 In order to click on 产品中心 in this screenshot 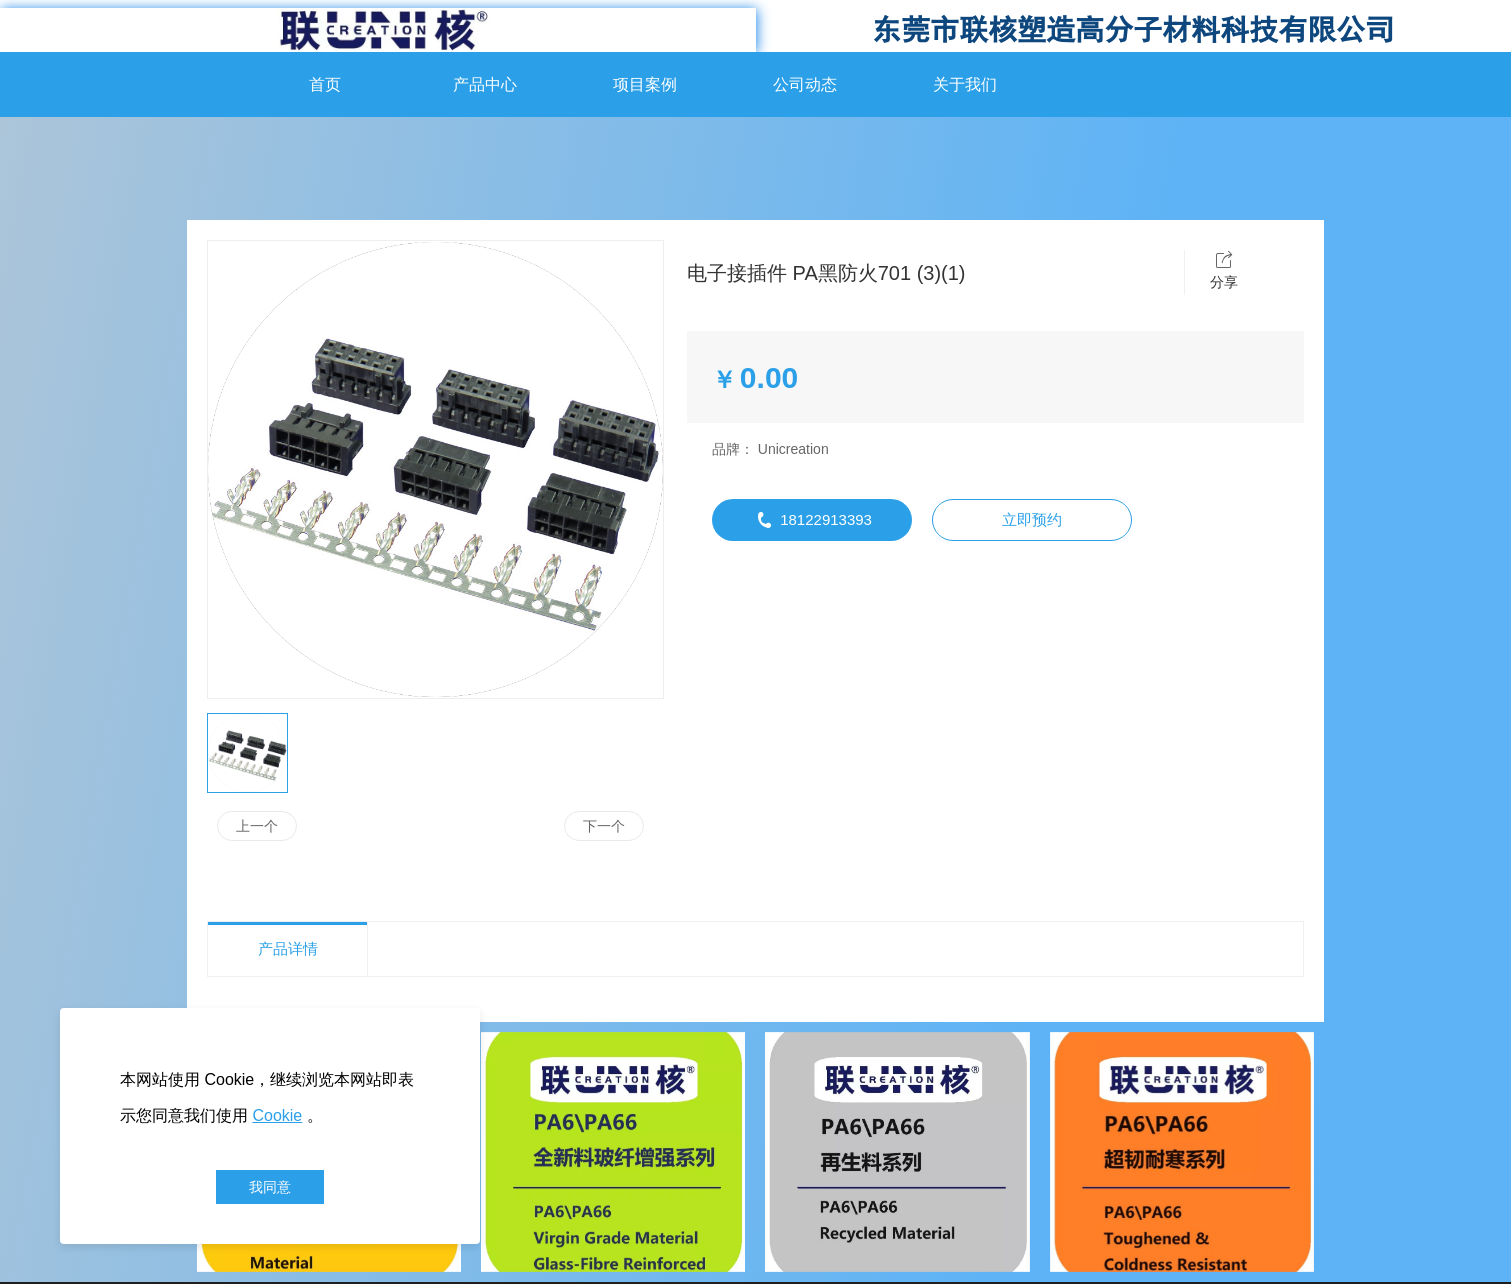, I will do `click(485, 84)`.